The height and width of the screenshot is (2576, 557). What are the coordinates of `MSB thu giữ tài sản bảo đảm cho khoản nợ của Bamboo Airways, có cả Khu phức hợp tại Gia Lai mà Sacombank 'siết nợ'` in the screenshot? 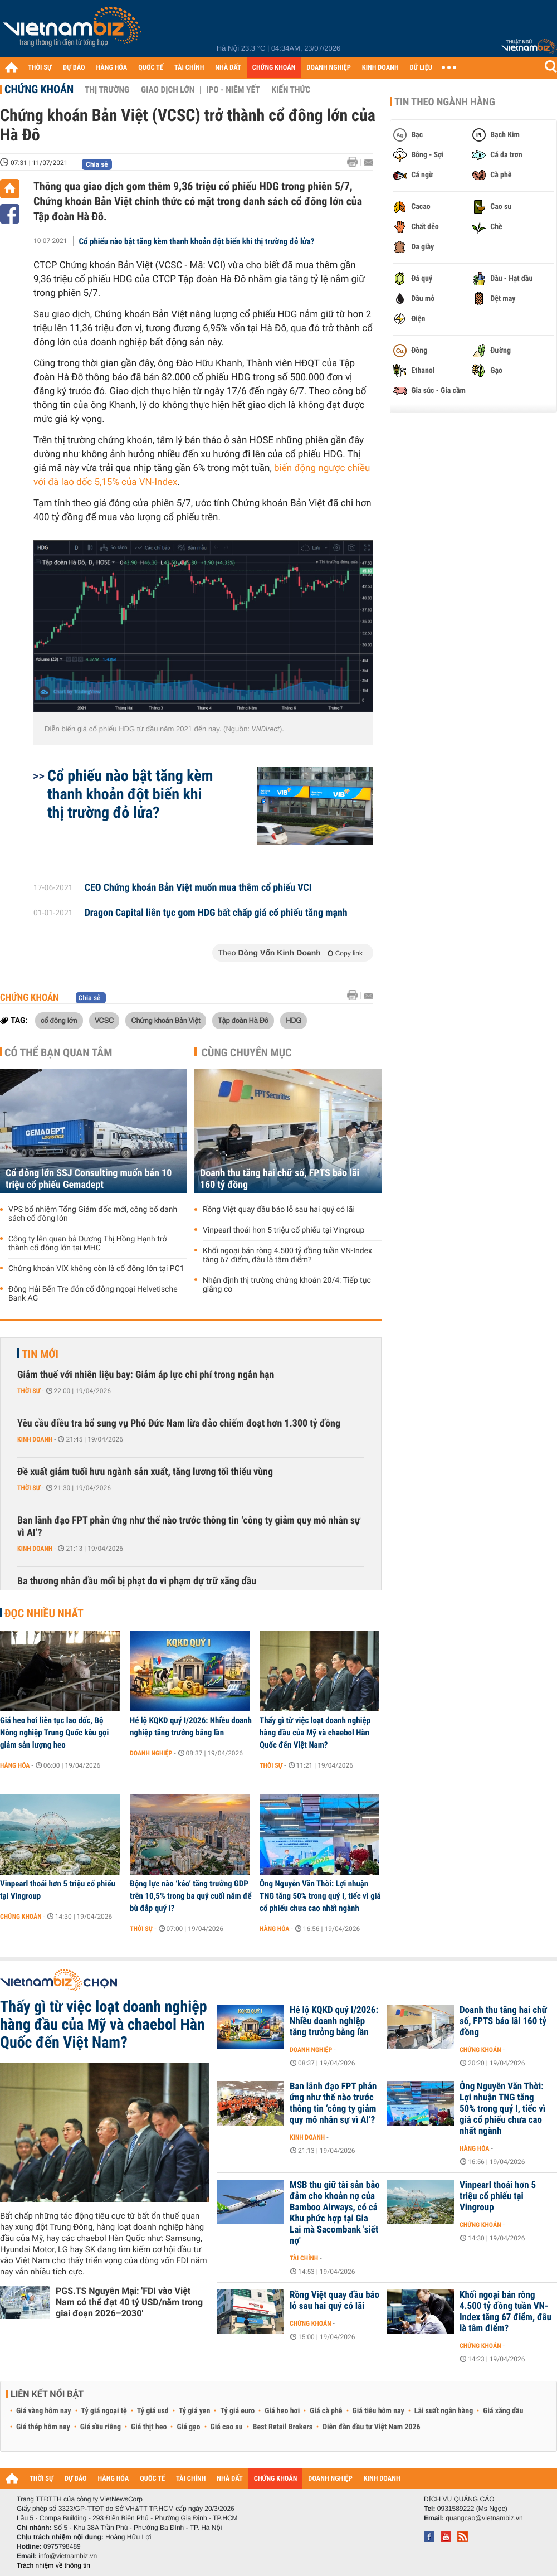 It's located at (335, 2213).